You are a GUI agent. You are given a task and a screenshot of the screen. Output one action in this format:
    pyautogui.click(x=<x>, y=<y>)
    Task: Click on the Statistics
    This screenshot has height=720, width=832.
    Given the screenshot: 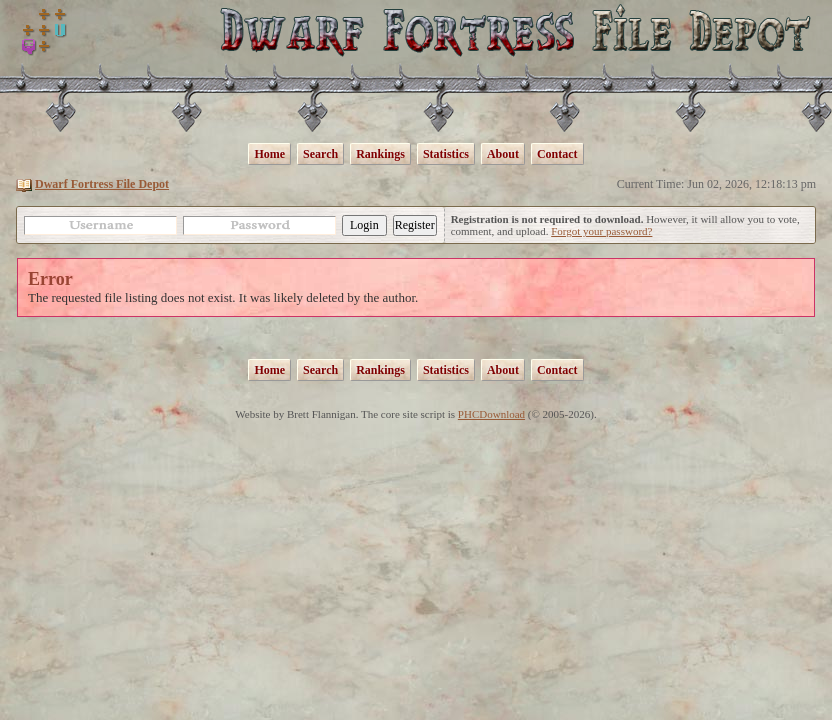 What is the action you would take?
    pyautogui.click(x=446, y=154)
    